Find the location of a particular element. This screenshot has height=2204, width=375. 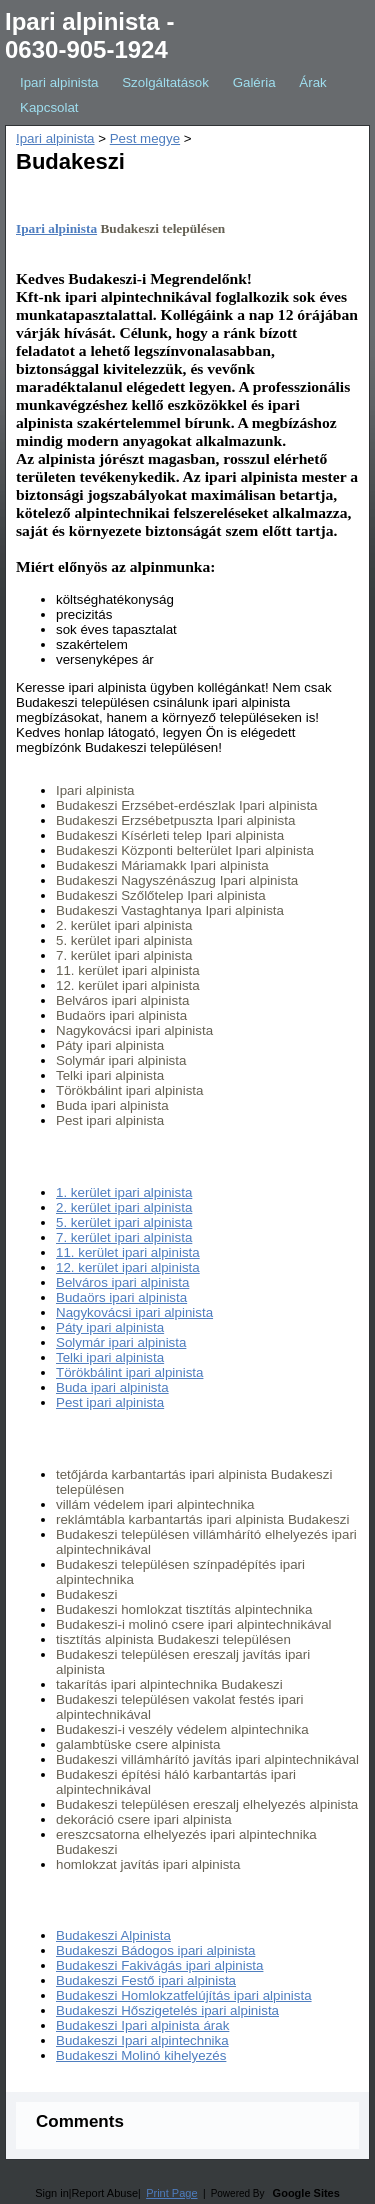

Páty ipari alpinista is located at coordinates (110, 1327).